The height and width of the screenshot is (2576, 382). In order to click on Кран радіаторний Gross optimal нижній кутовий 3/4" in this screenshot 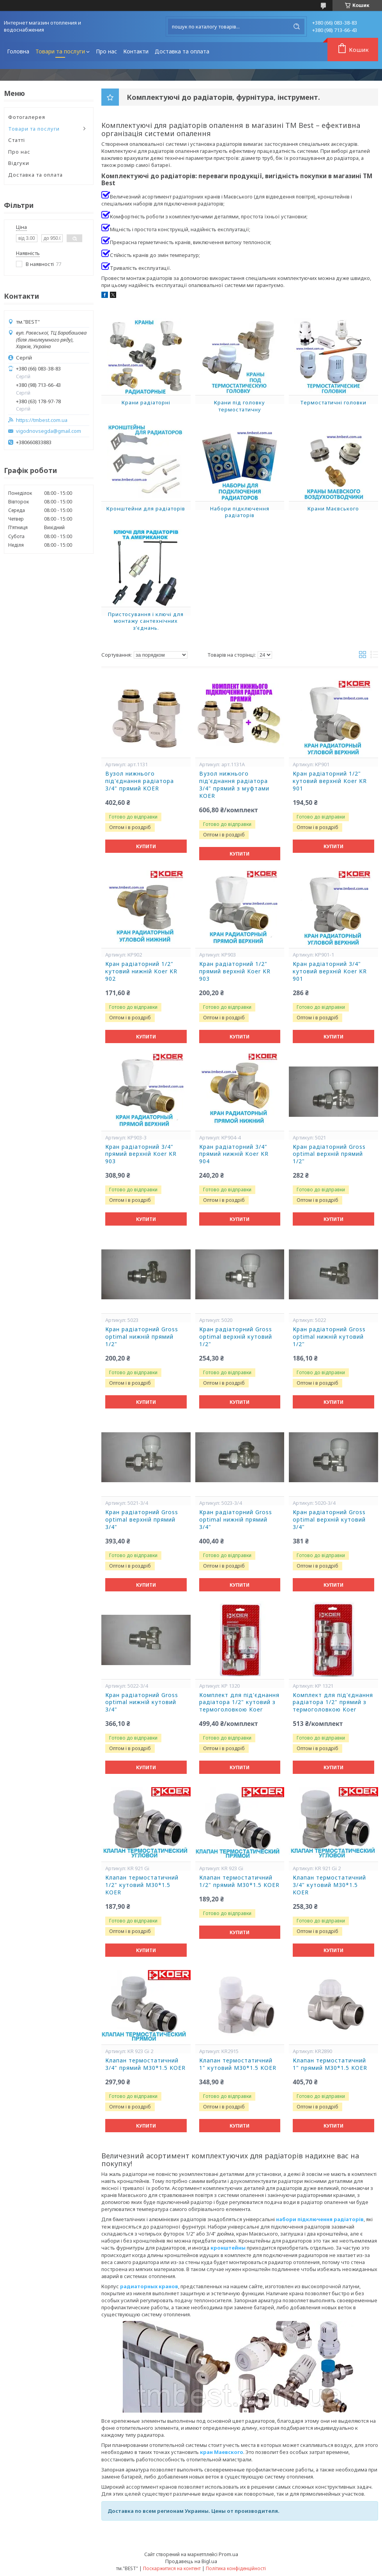, I will do `click(141, 1702)`.